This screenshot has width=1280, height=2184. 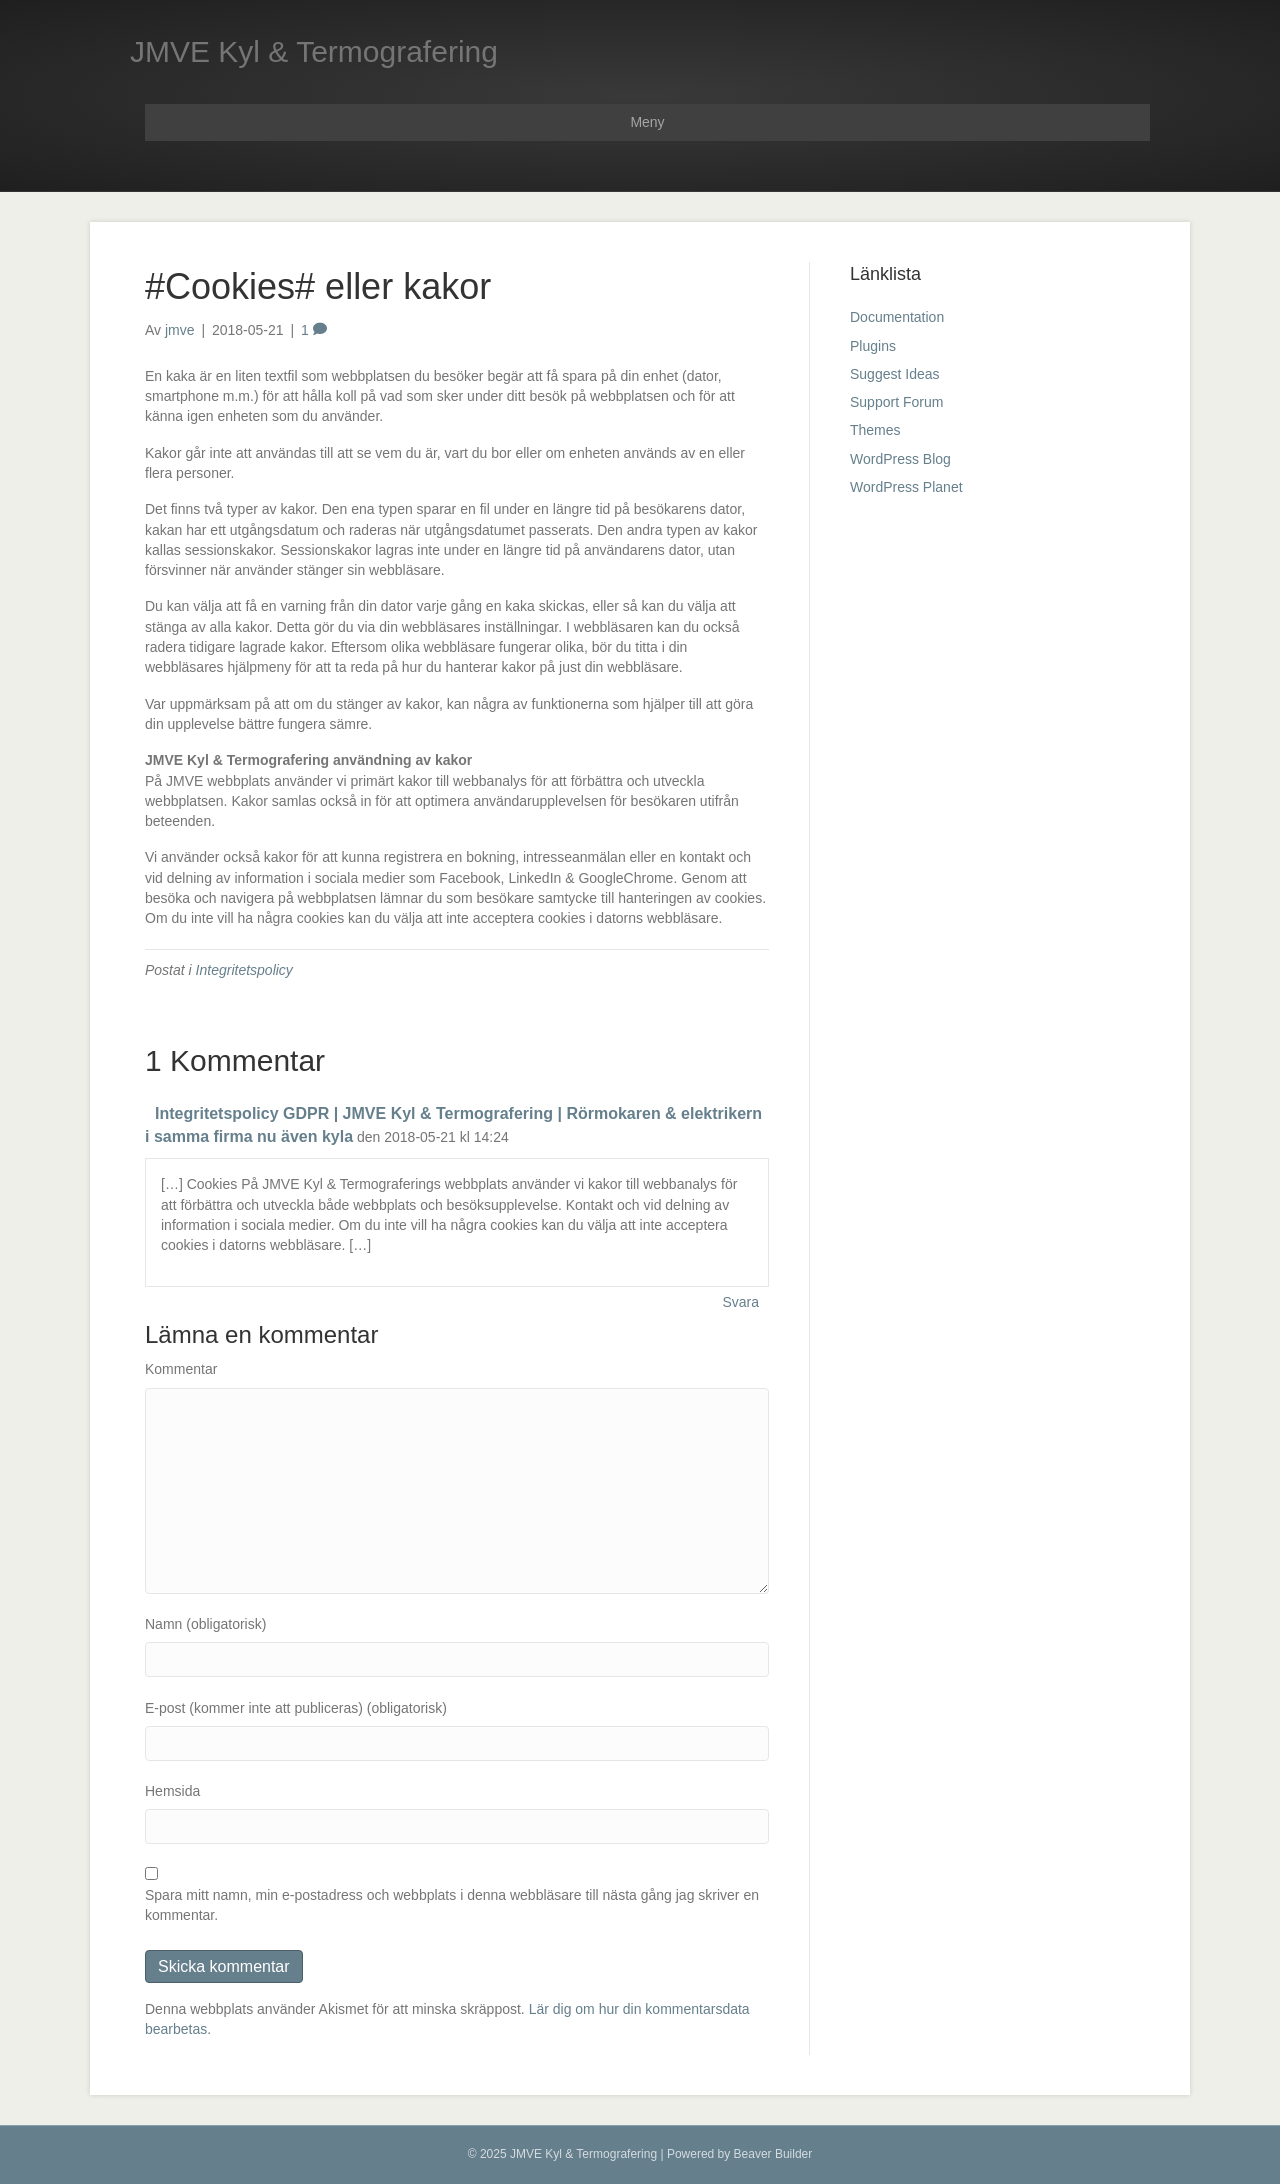 What do you see at coordinates (773, 2154) in the screenshot?
I see `Beaver Builder` at bounding box center [773, 2154].